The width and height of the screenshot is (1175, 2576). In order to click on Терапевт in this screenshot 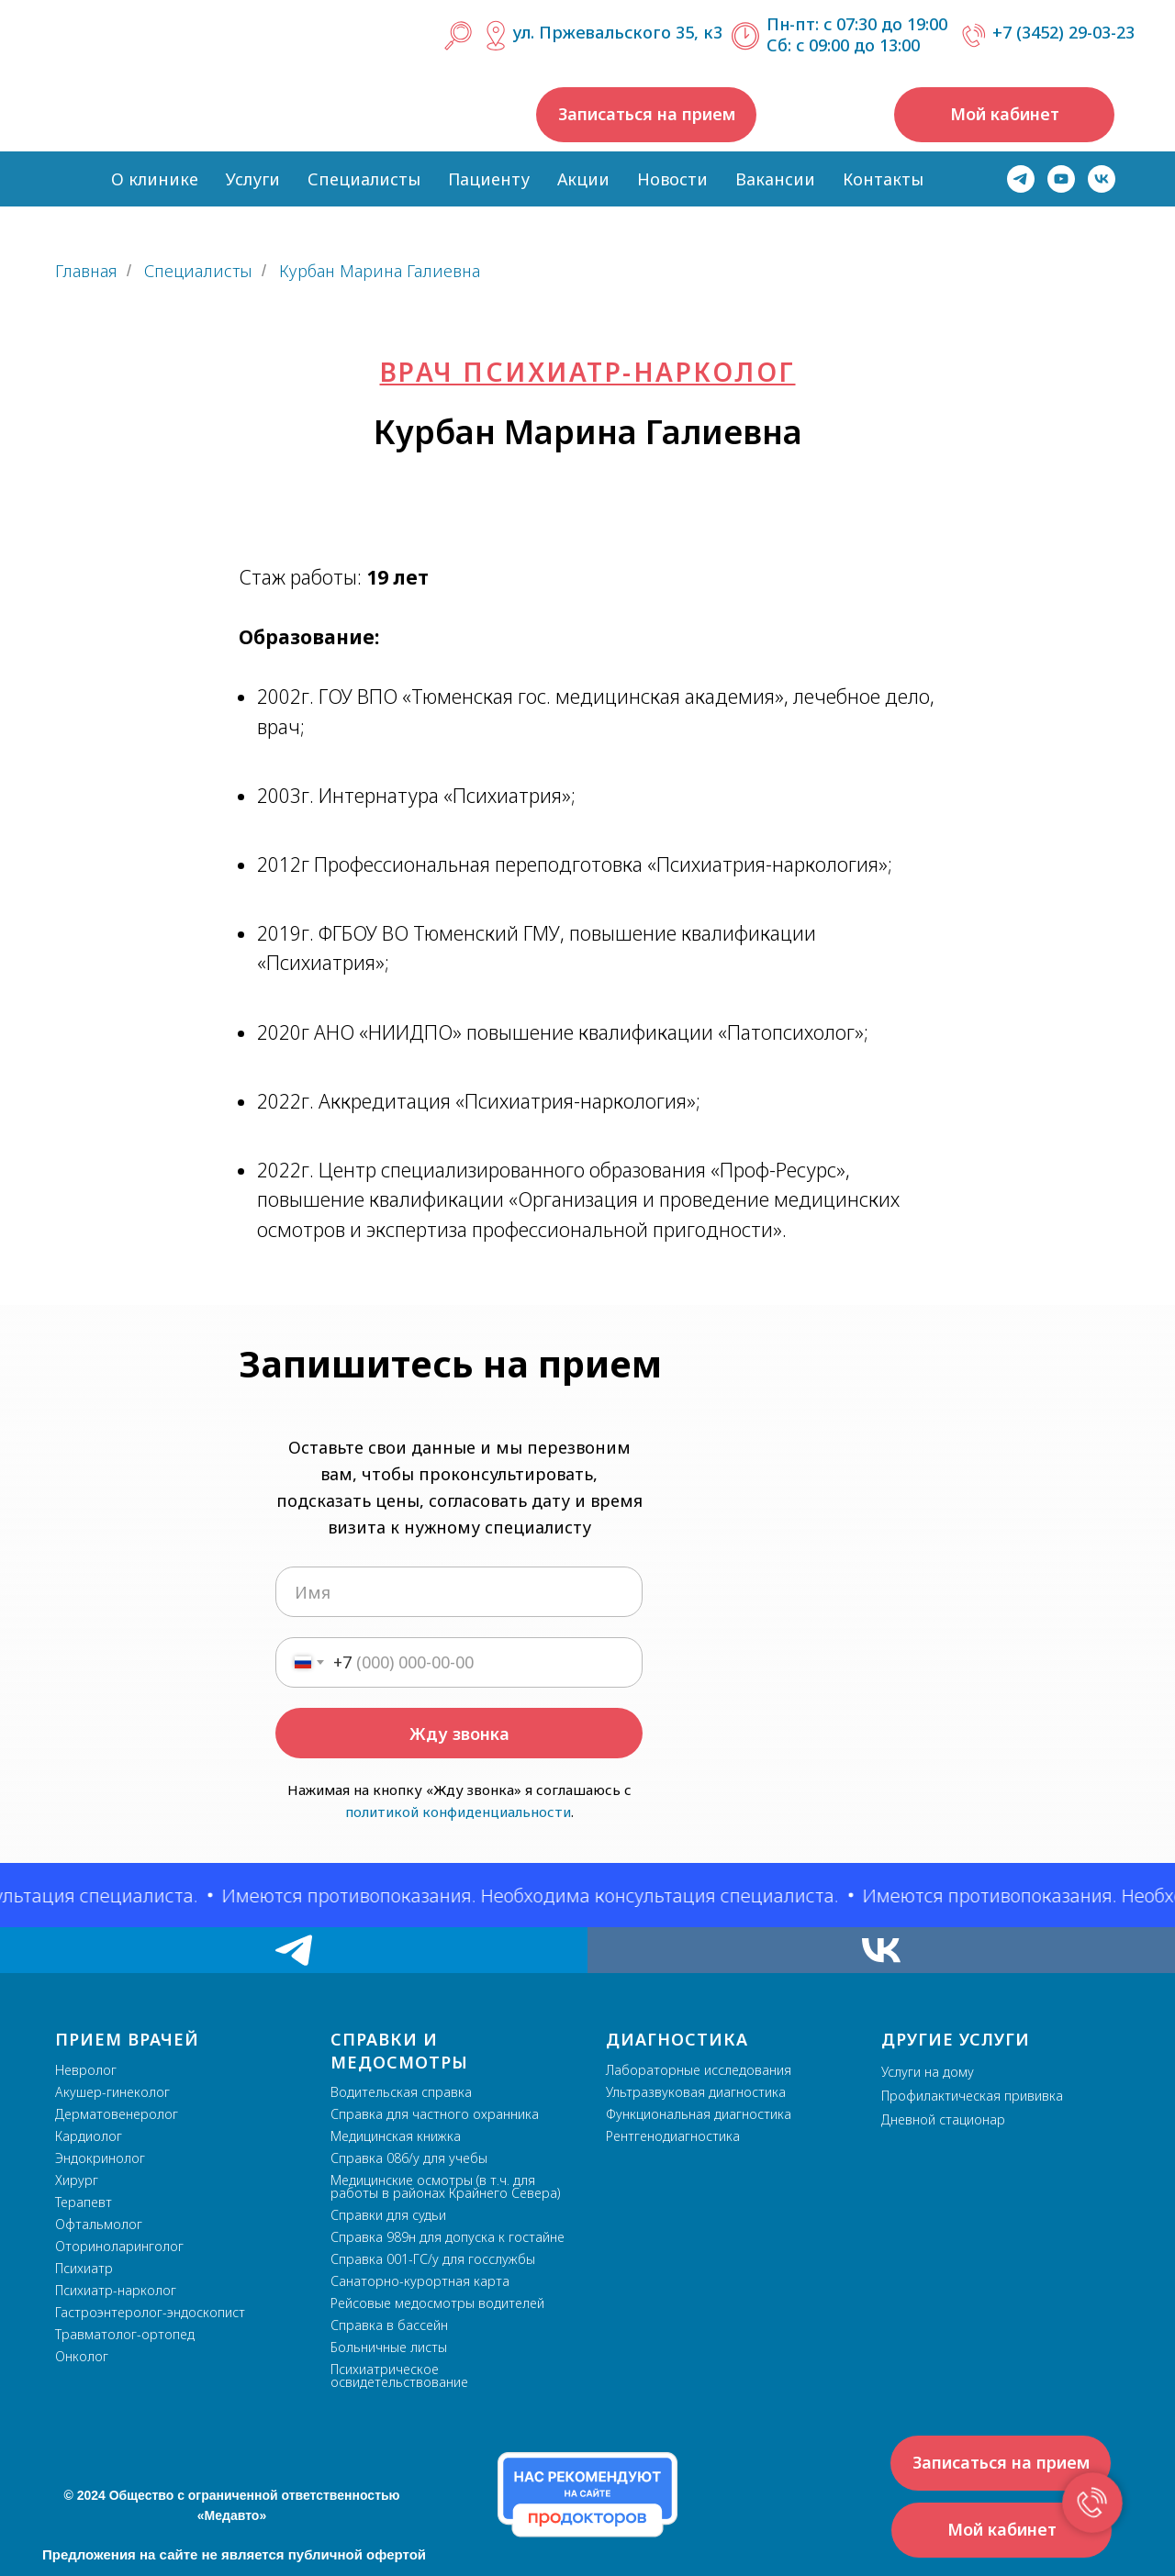, I will do `click(83, 2202)`.